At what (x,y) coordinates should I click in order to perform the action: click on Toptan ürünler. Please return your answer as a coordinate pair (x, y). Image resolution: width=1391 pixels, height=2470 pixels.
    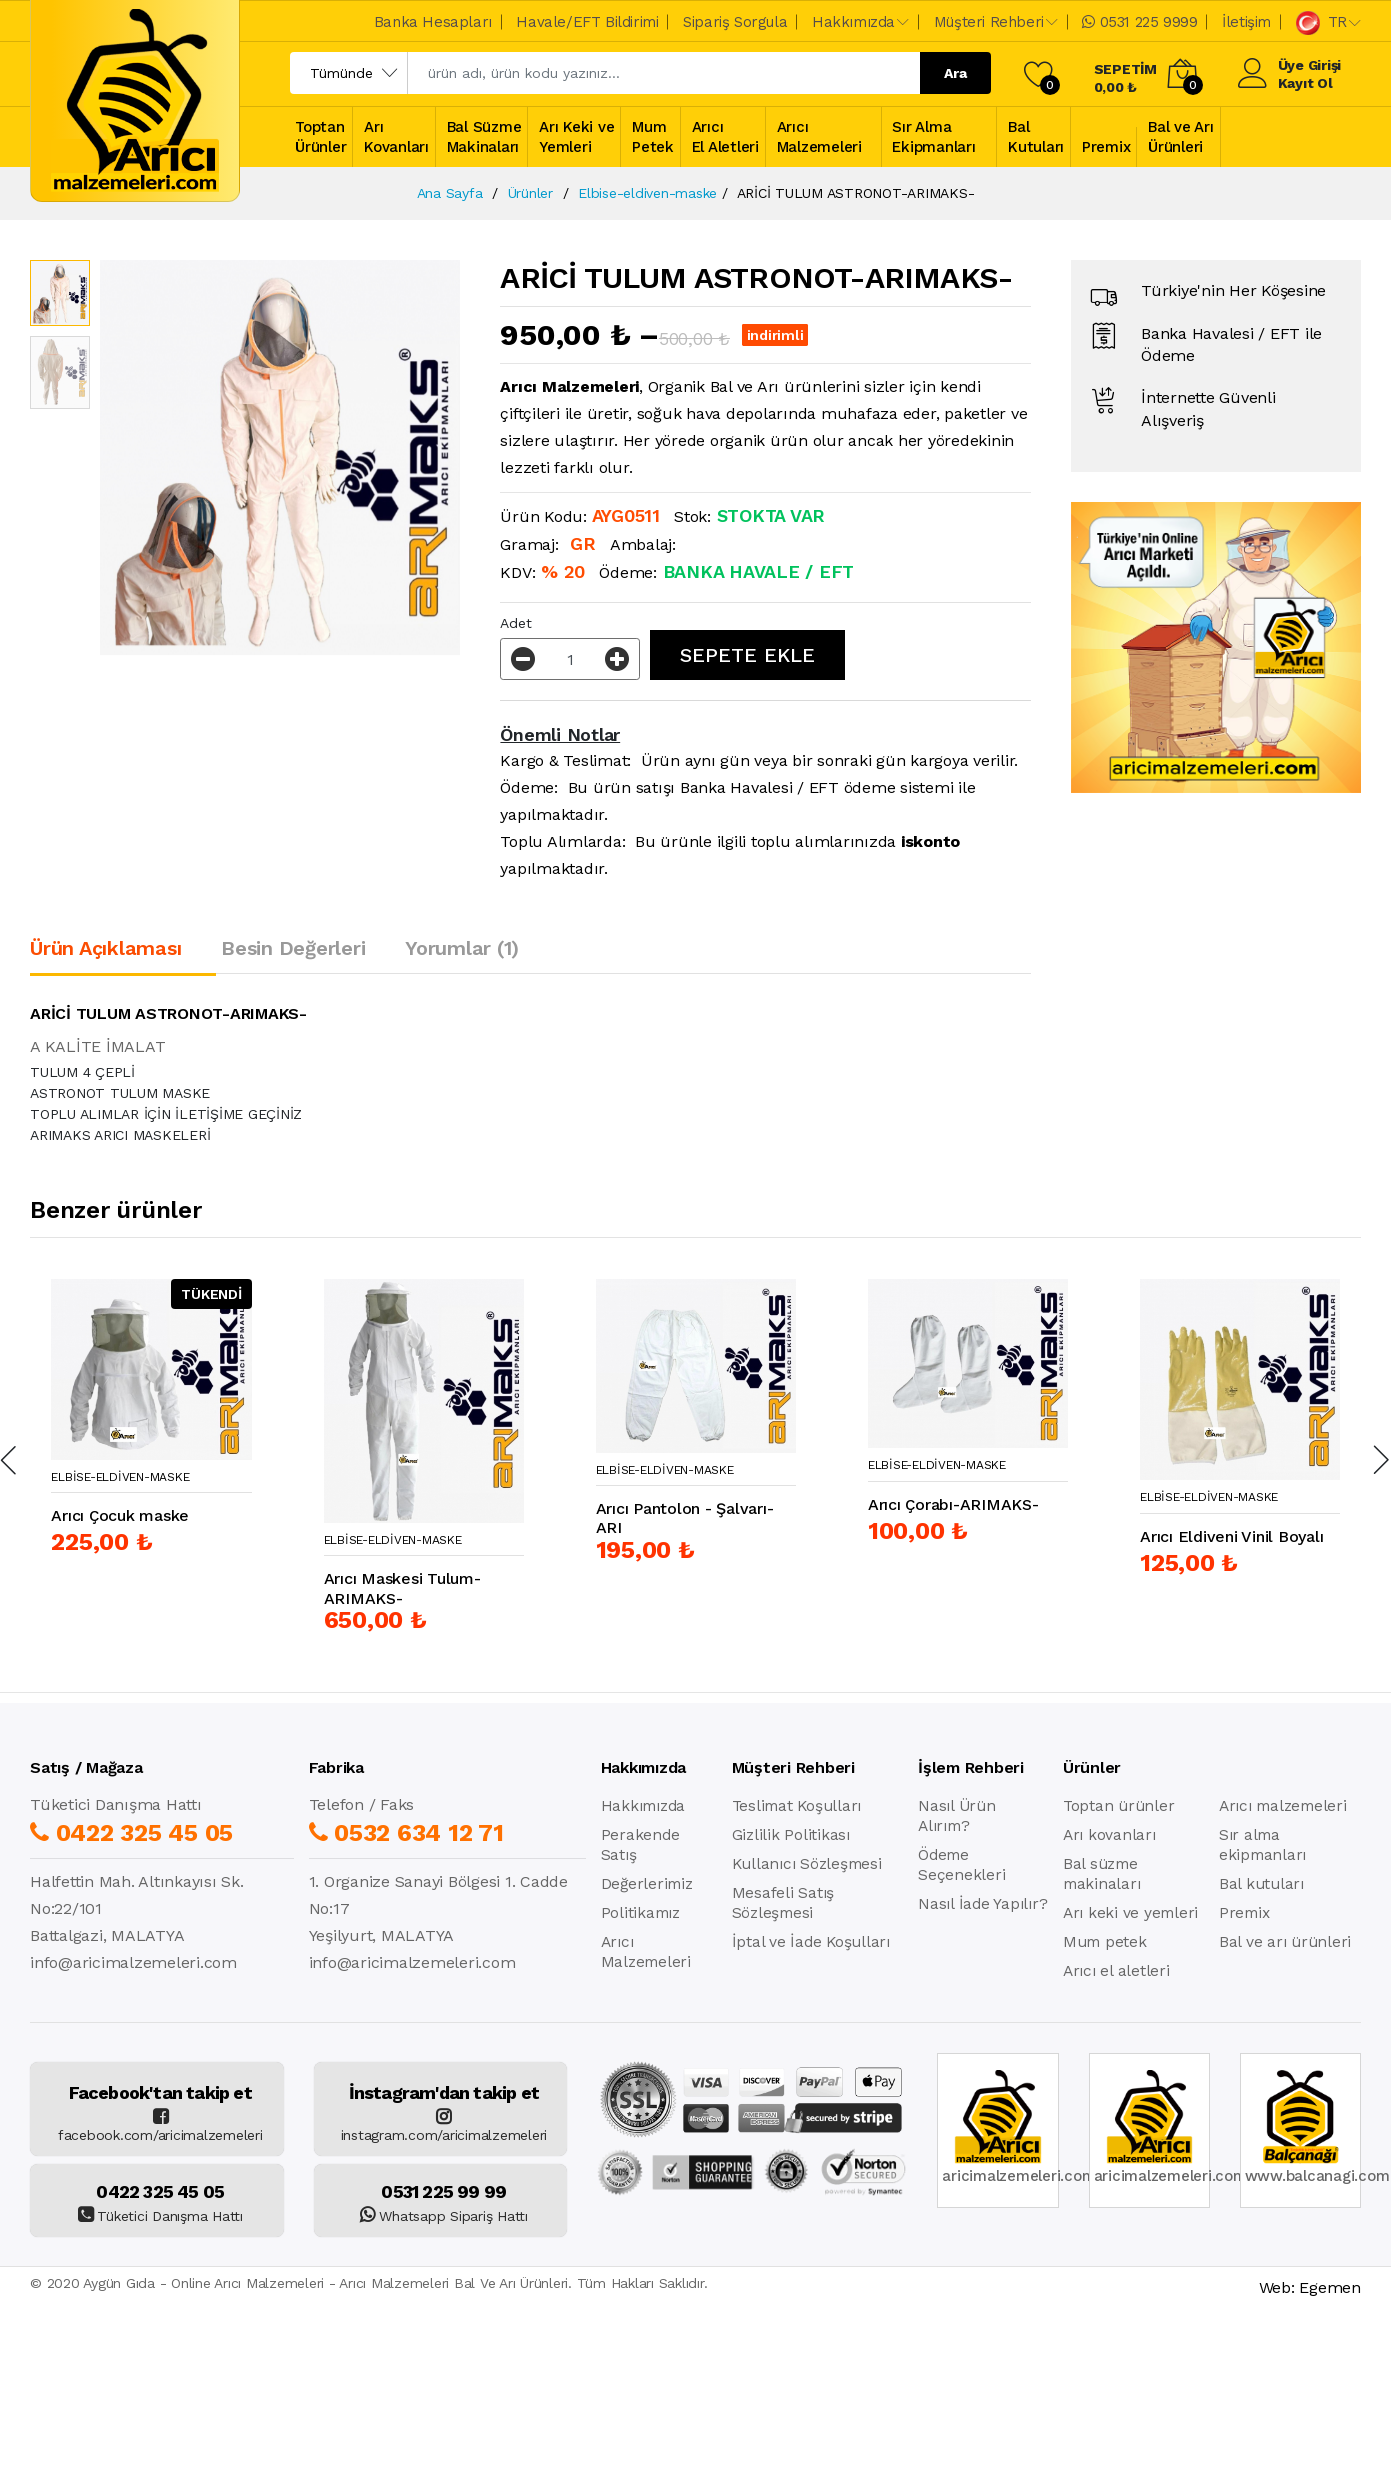
    Looking at the image, I should click on (1119, 1806).